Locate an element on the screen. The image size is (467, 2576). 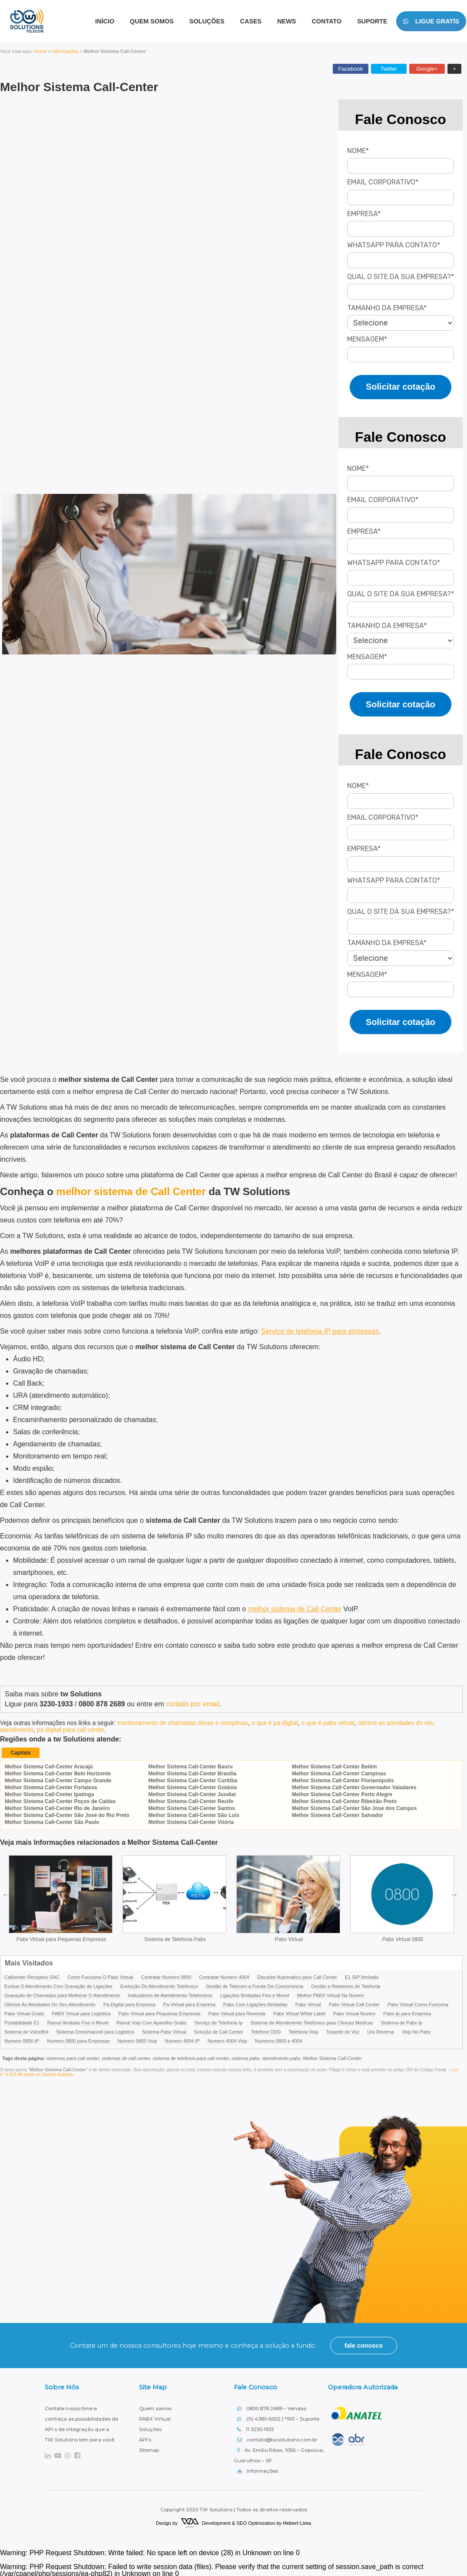
Nome* is located at coordinates (358, 151).